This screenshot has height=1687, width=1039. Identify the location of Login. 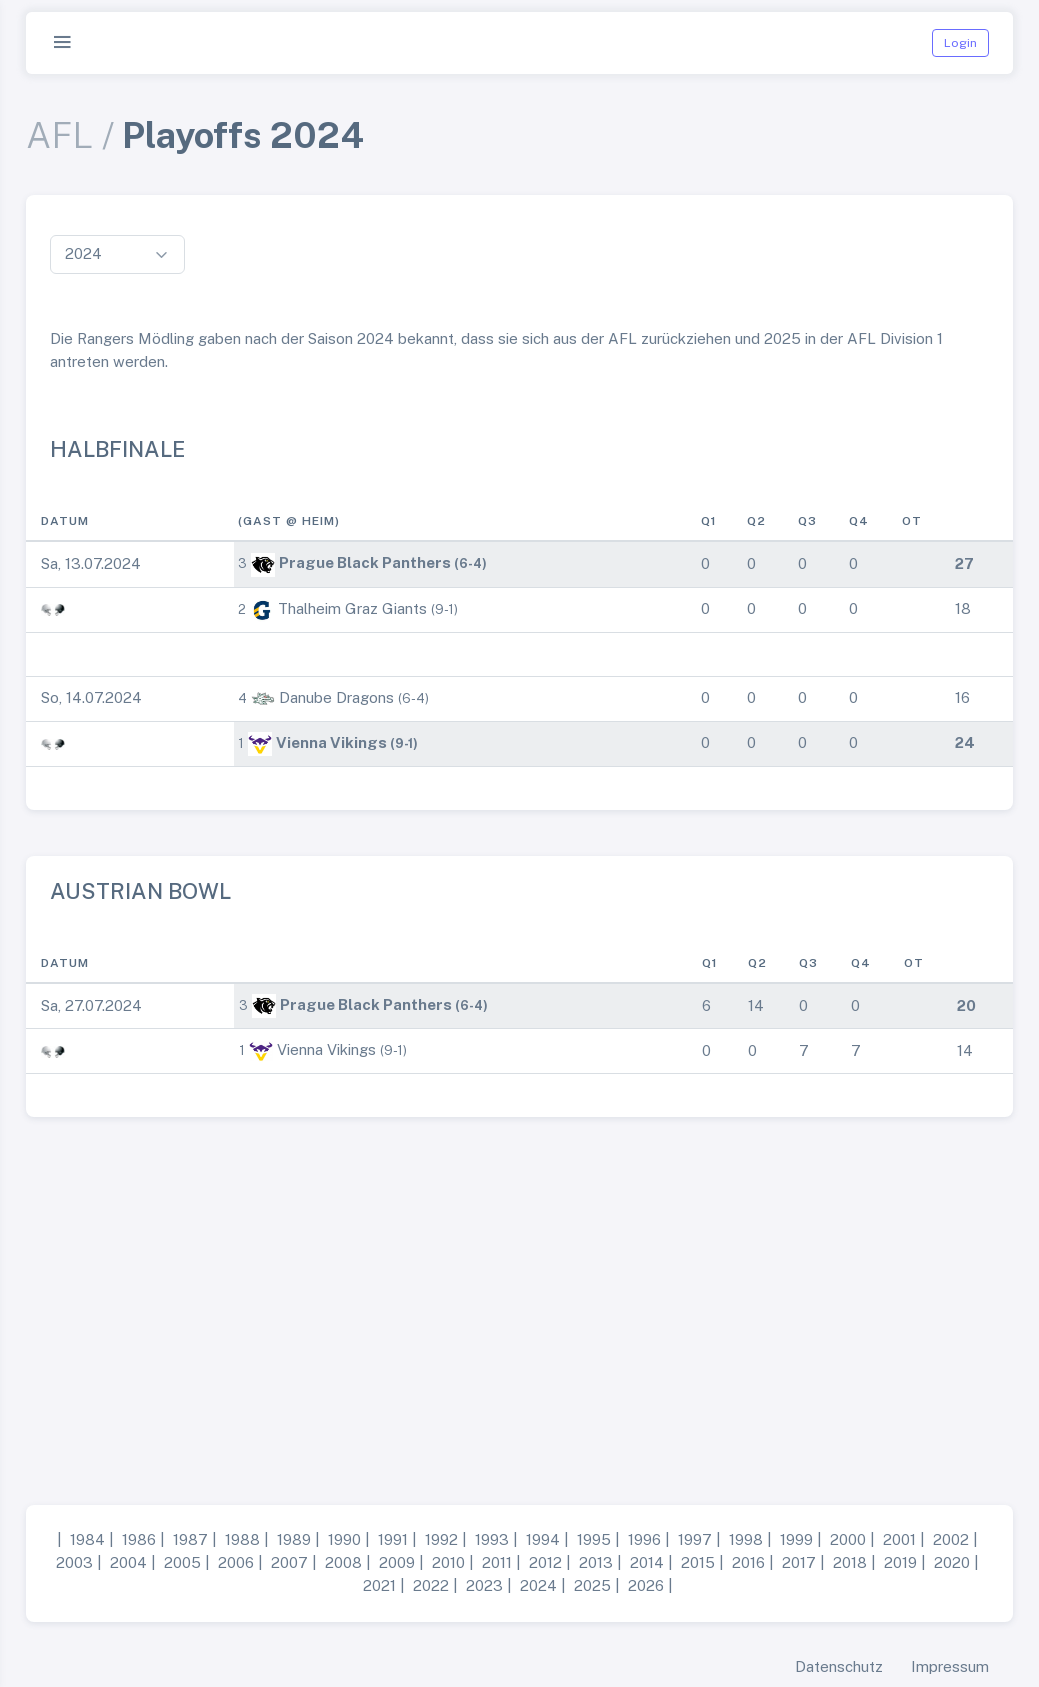
(960, 43).